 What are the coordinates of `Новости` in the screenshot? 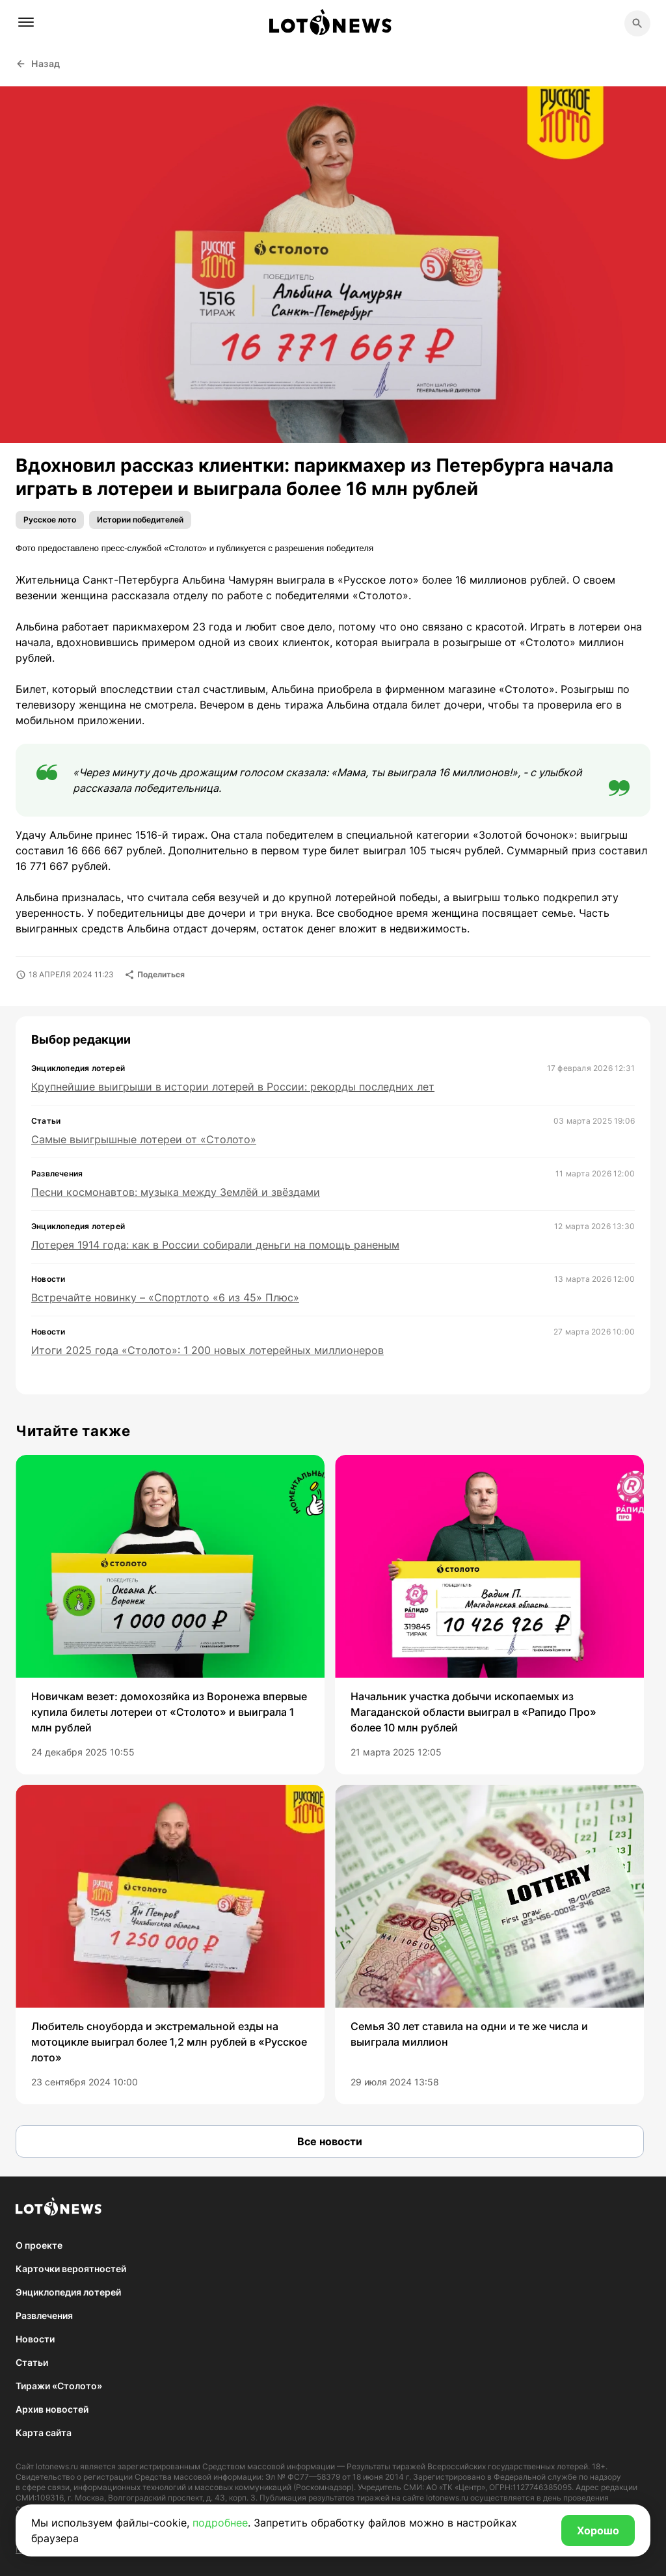 It's located at (35, 2338).